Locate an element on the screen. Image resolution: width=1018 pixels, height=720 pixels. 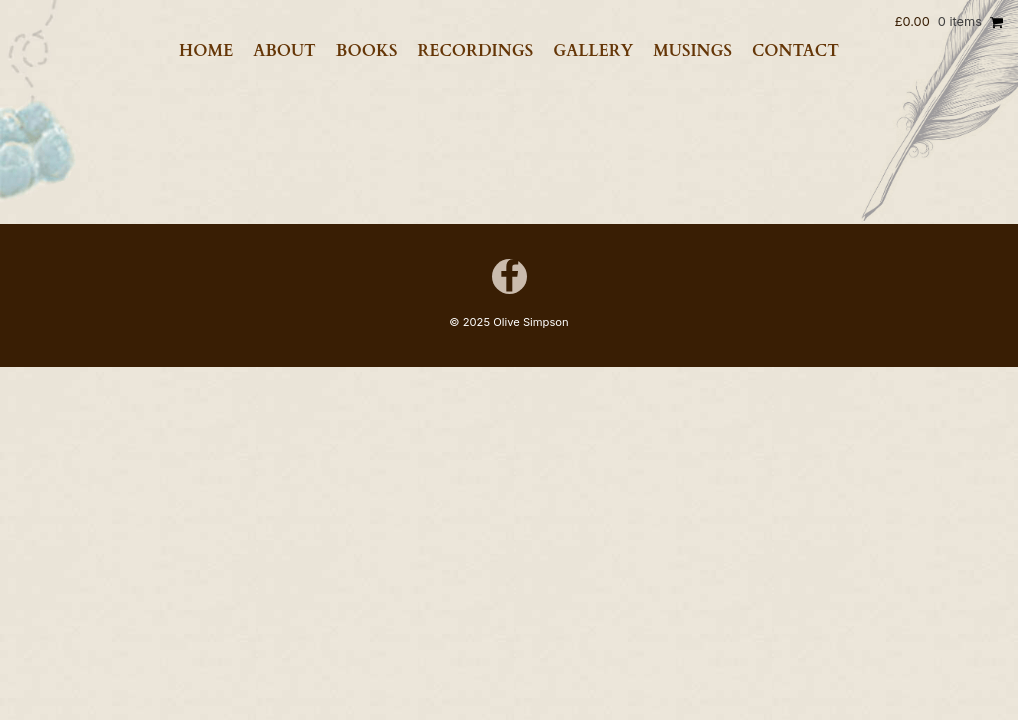
Gallery is located at coordinates (593, 51).